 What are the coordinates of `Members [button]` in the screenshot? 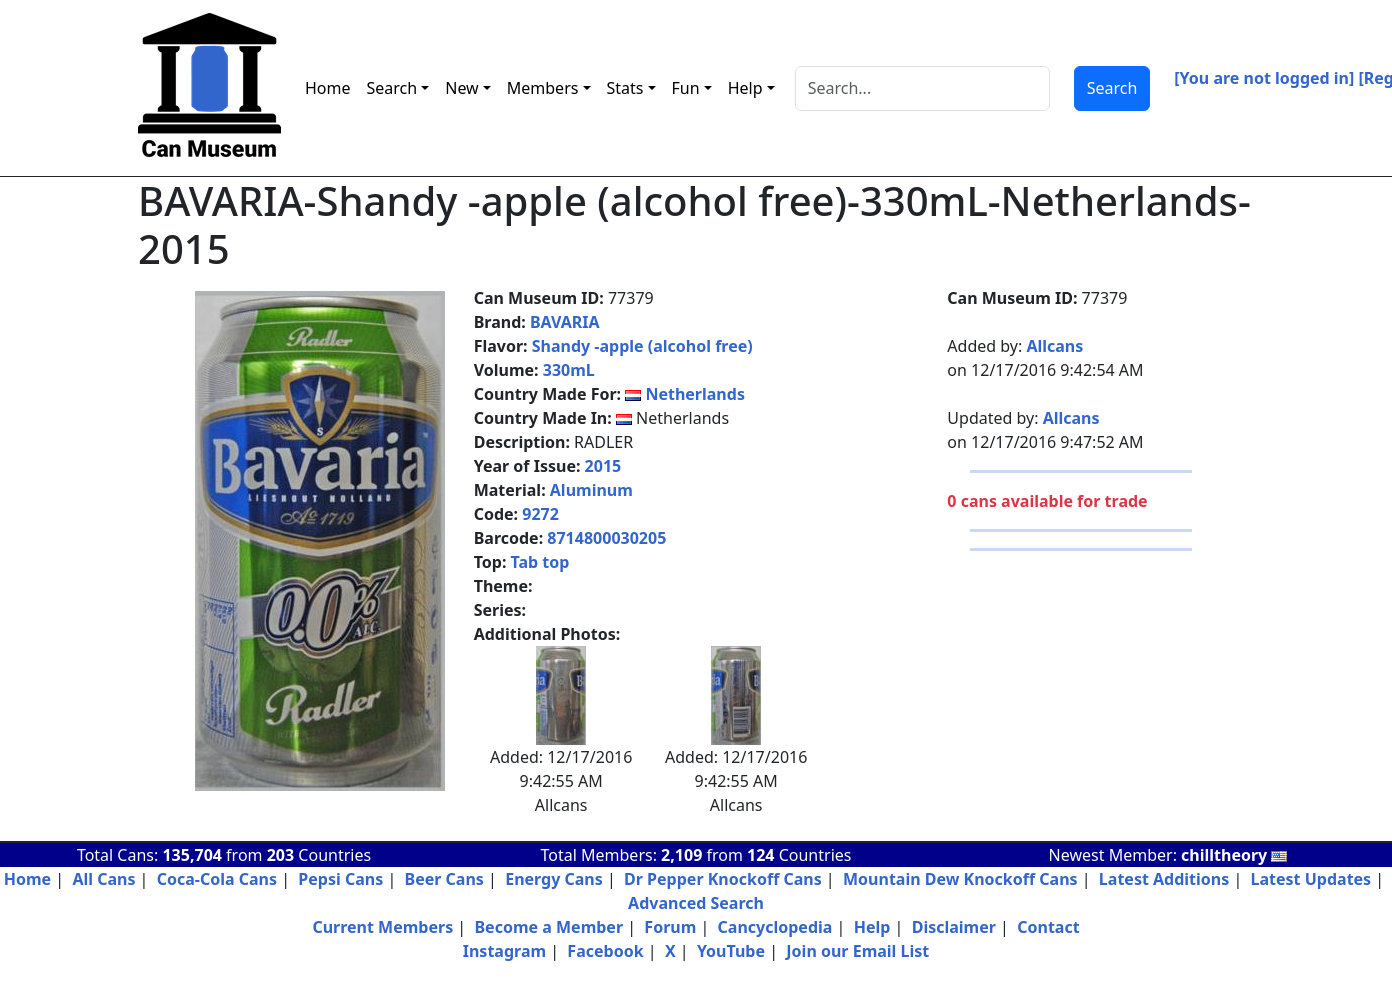 It's located at (543, 88).